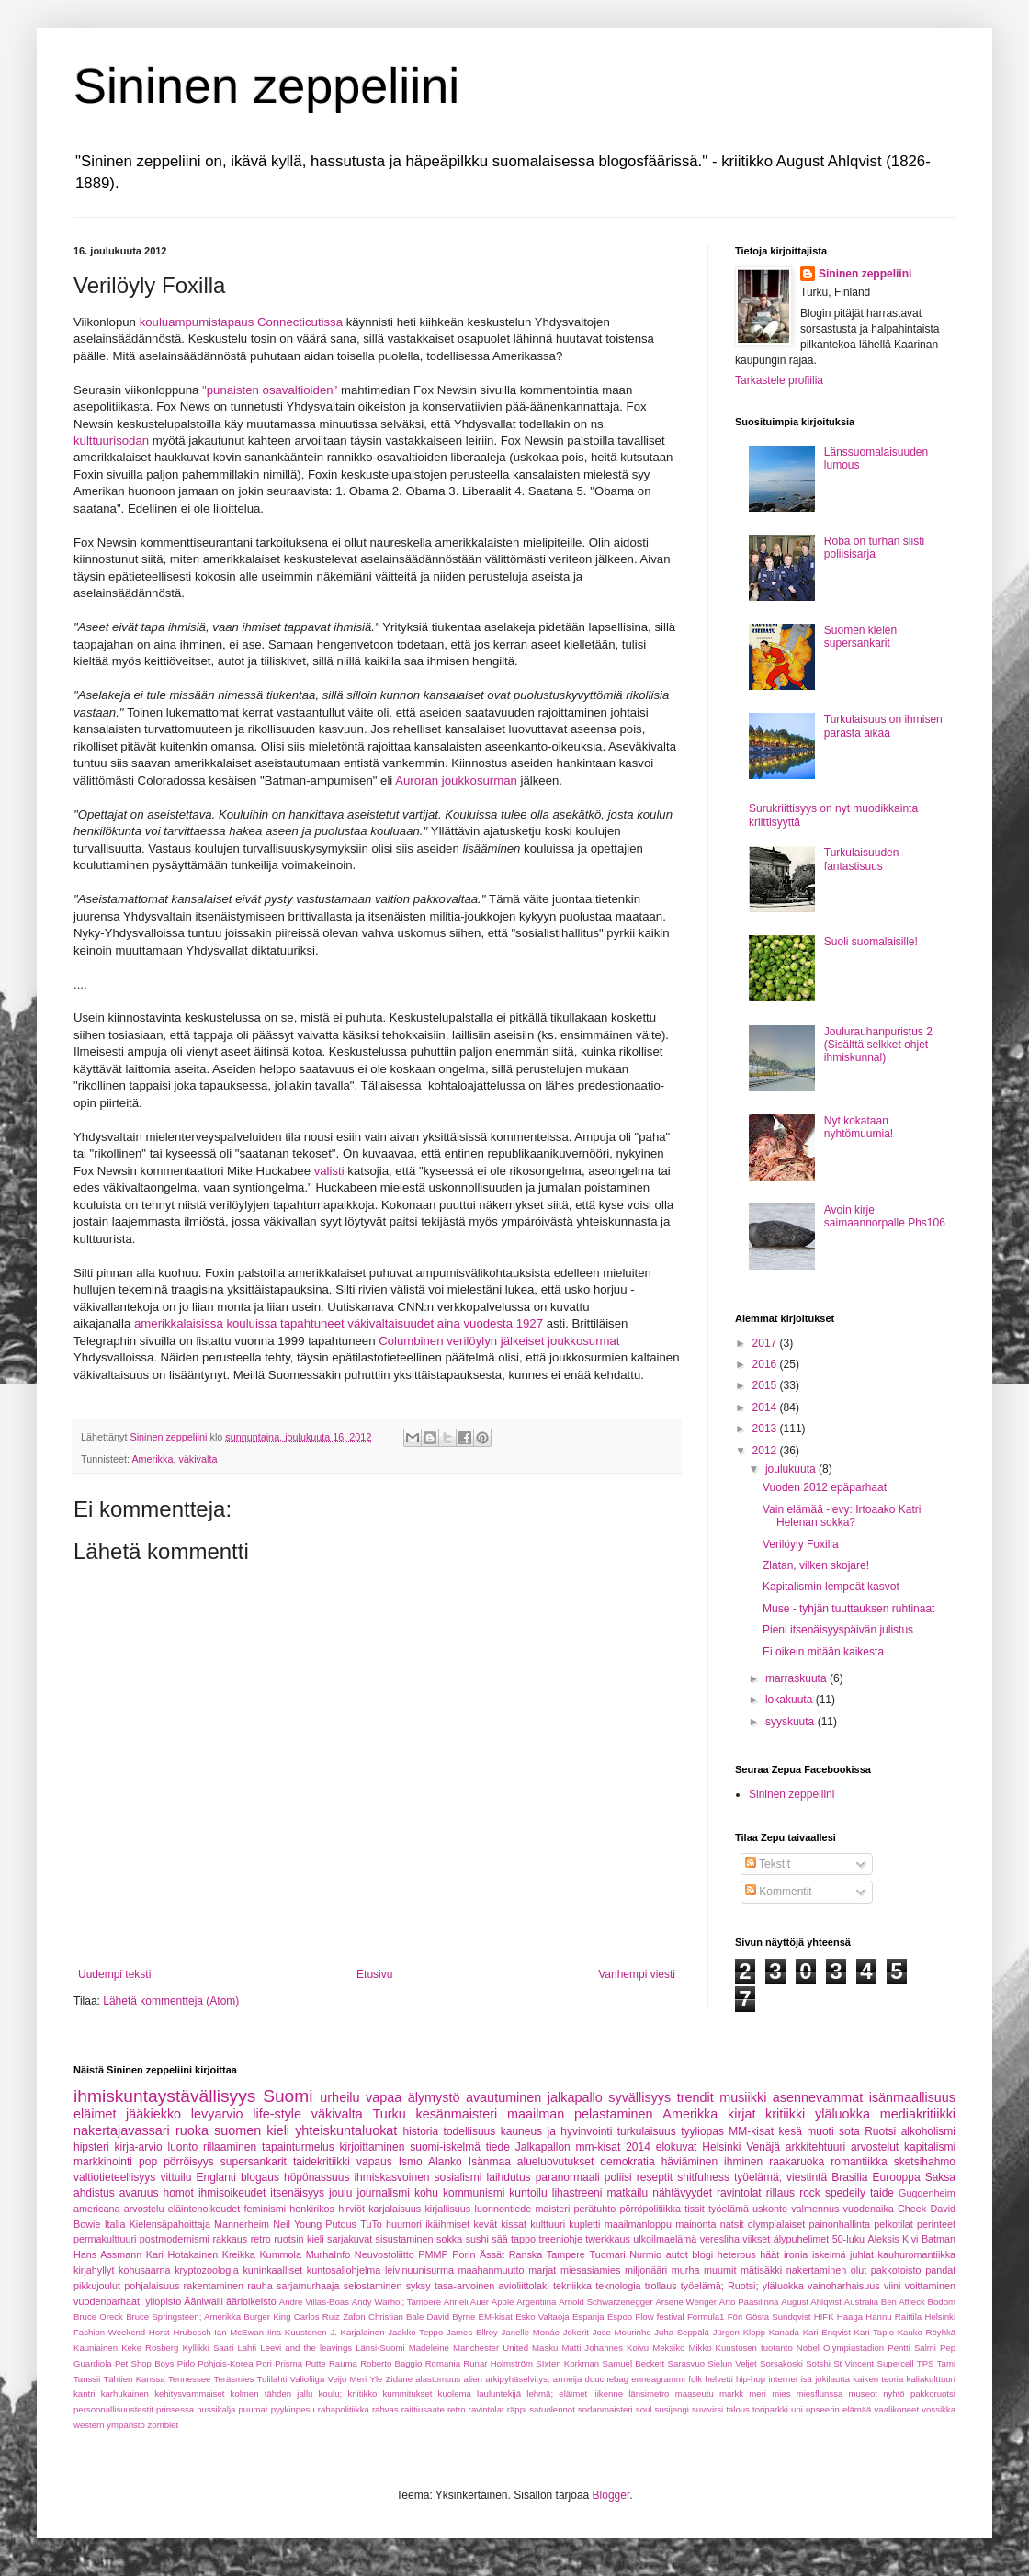  What do you see at coordinates (928, 2131) in the screenshot?
I see `alkoholismi` at bounding box center [928, 2131].